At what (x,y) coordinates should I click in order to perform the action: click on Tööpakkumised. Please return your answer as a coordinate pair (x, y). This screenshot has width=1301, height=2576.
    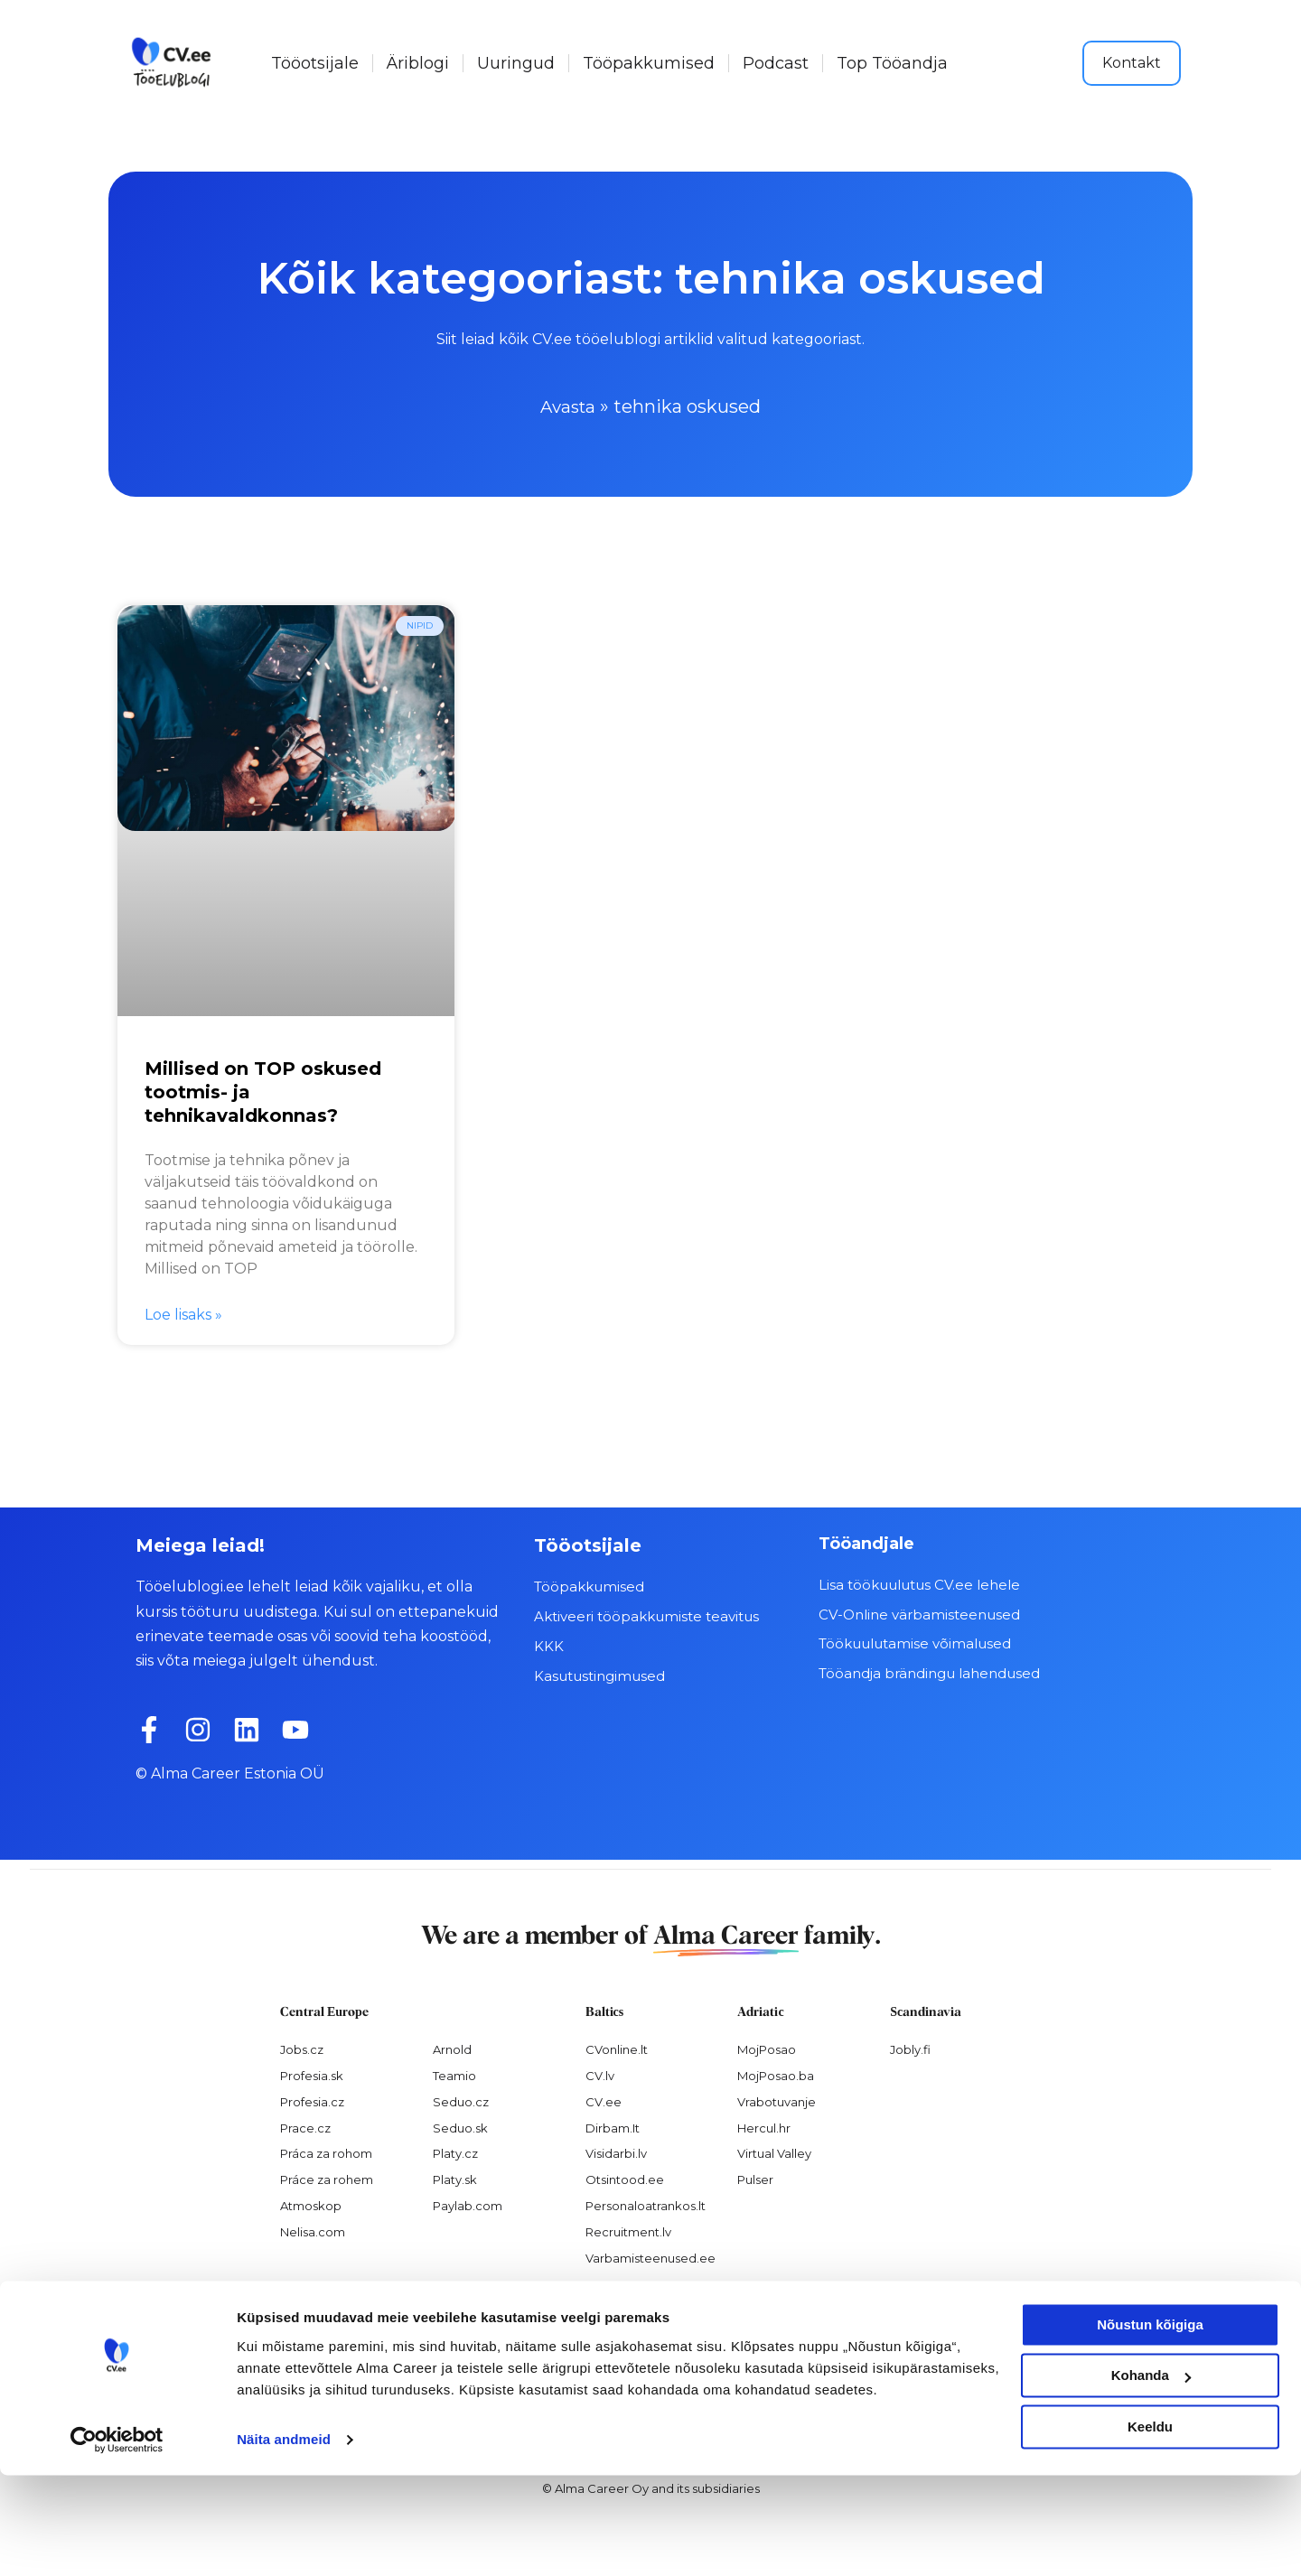
    Looking at the image, I should click on (649, 63).